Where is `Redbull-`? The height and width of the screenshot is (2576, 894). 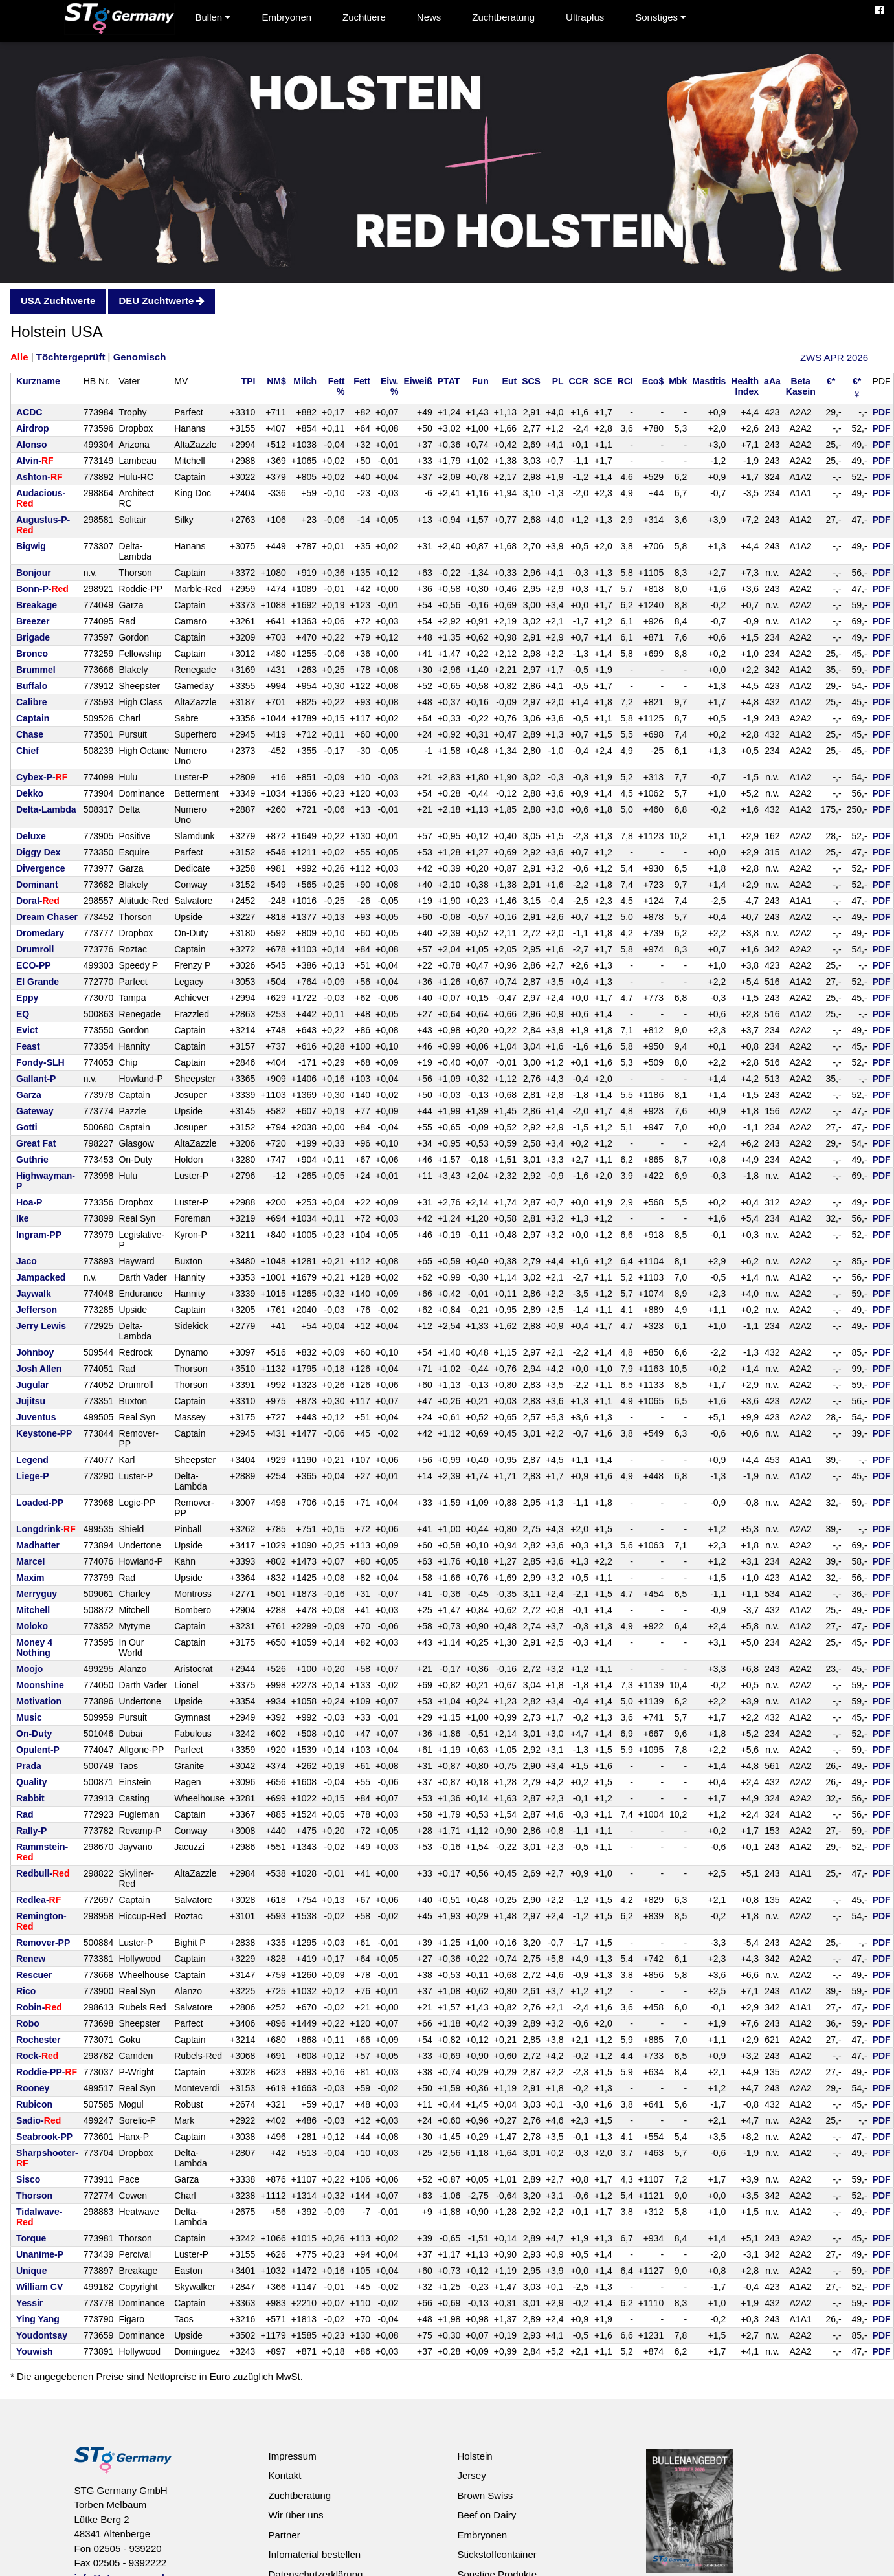
Redbull- is located at coordinates (42, 1873).